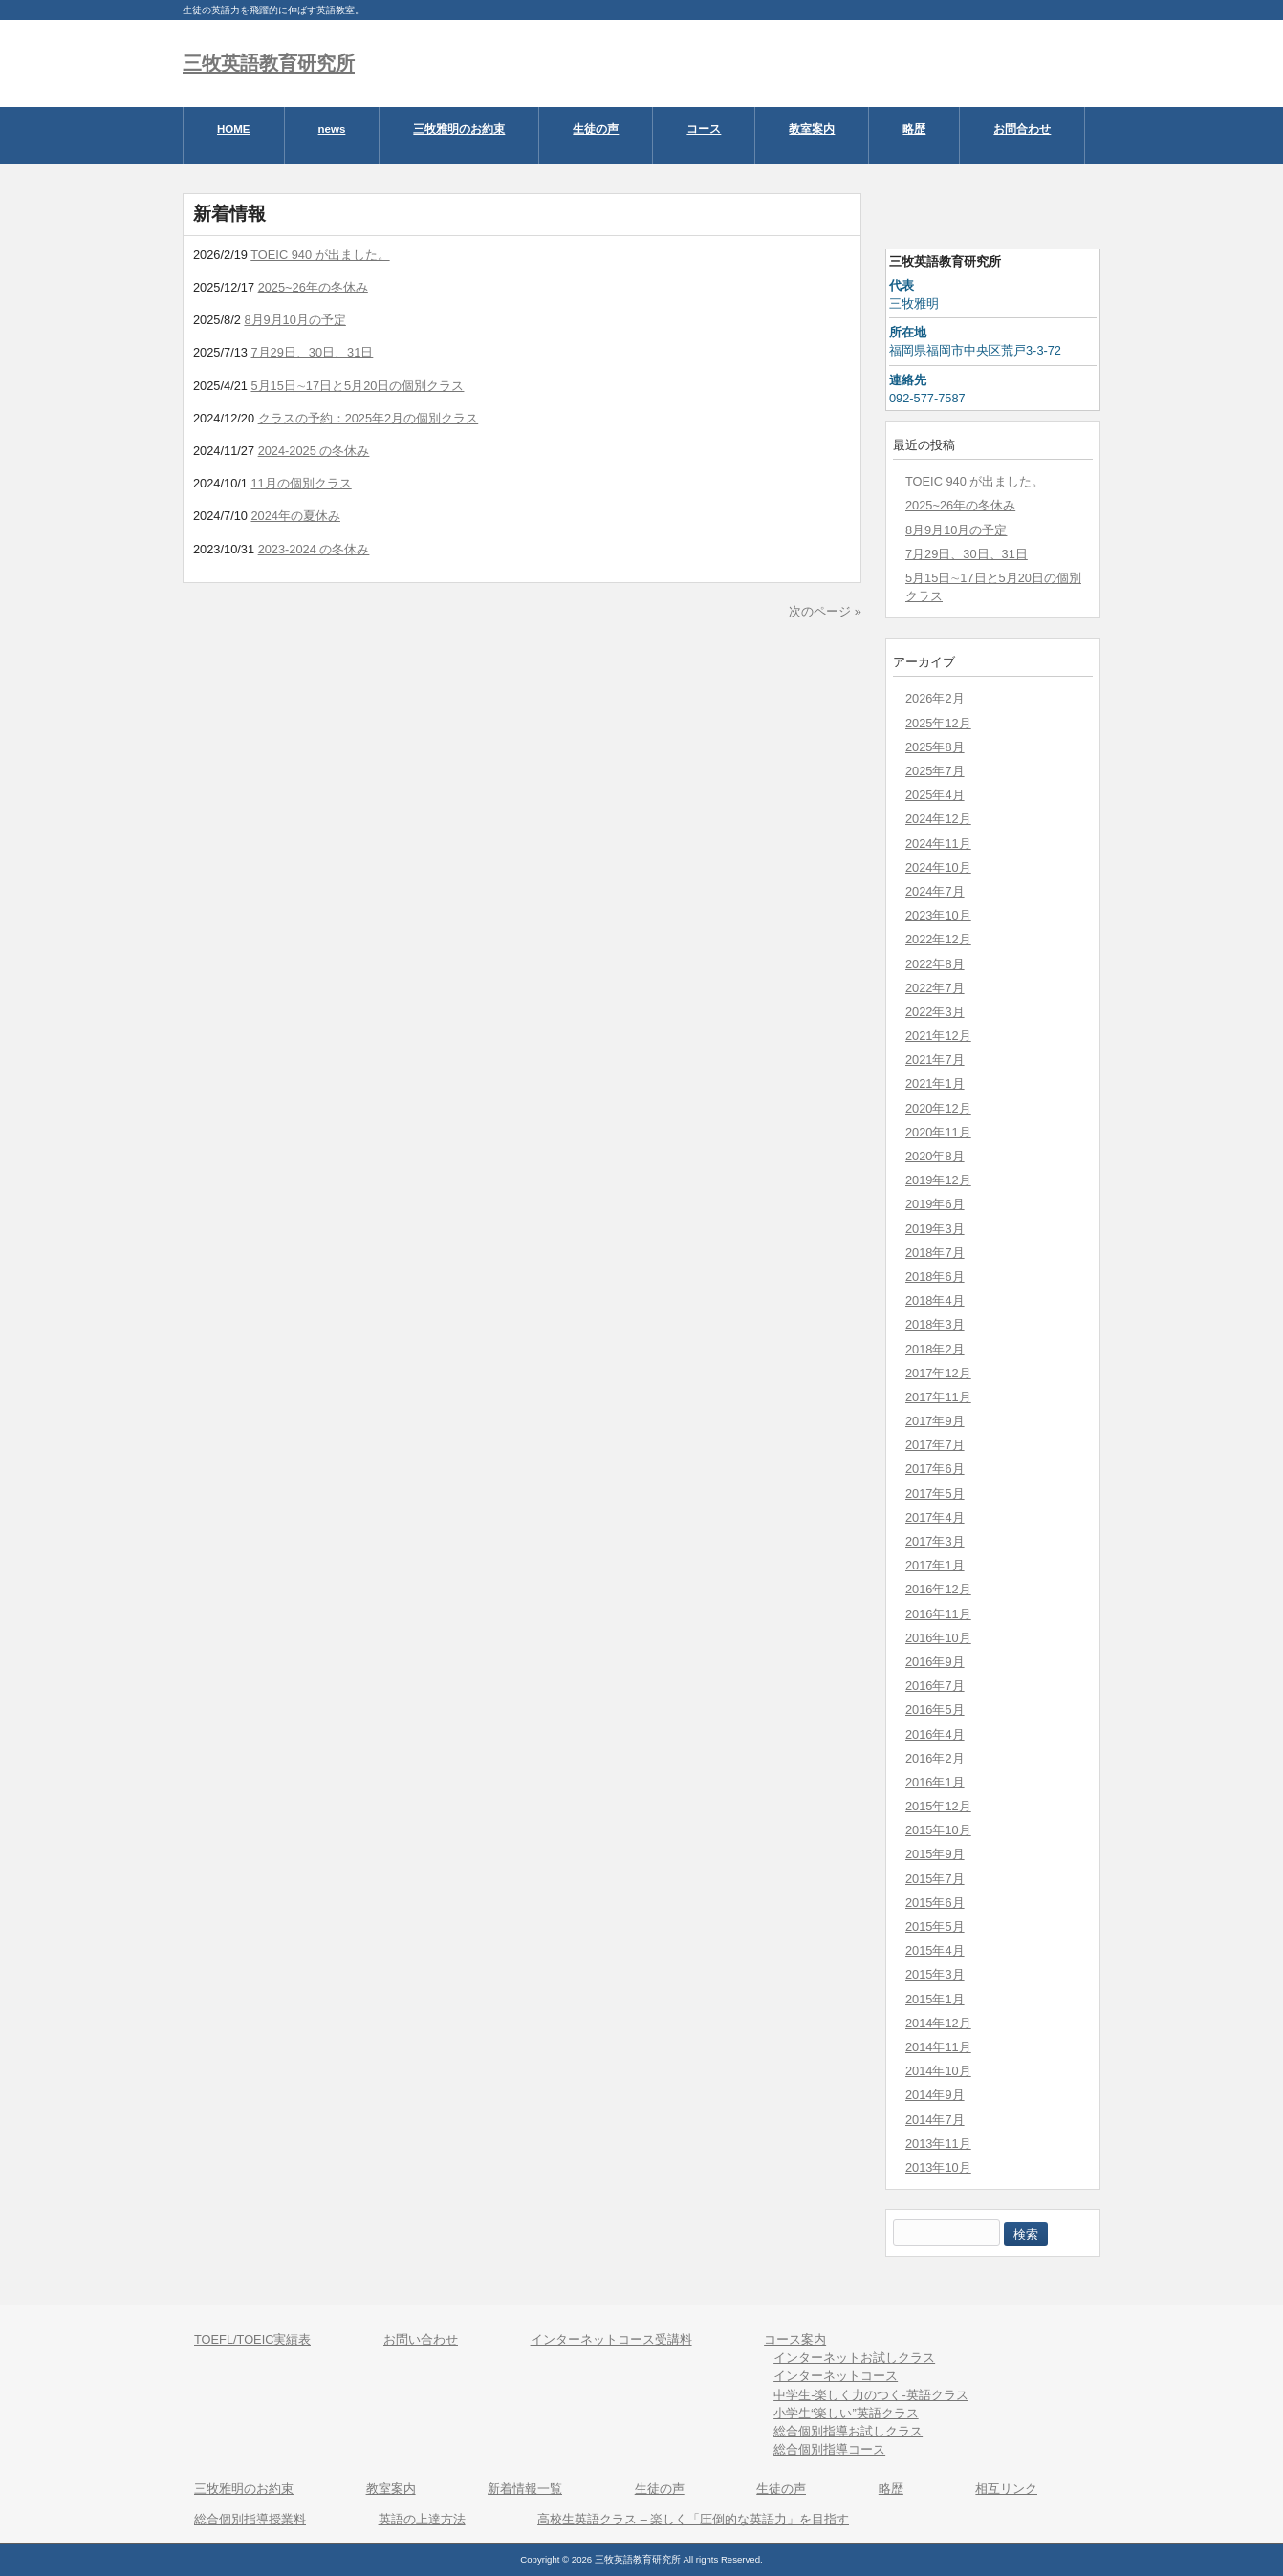 Image resolution: width=1283 pixels, height=2576 pixels. Describe the element at coordinates (935, 1156) in the screenshot. I see `2020年8月` at that location.